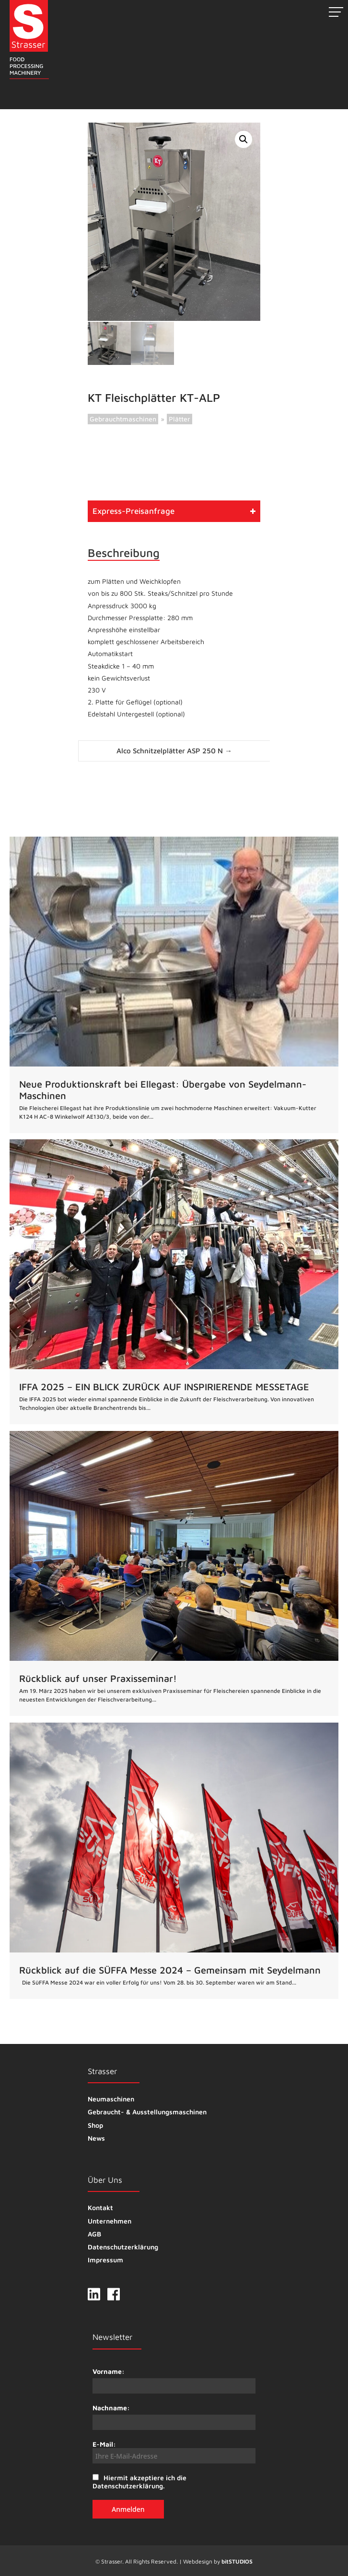 The height and width of the screenshot is (2576, 348). Describe the element at coordinates (111, 2407) in the screenshot. I see `Nachname:` at that location.